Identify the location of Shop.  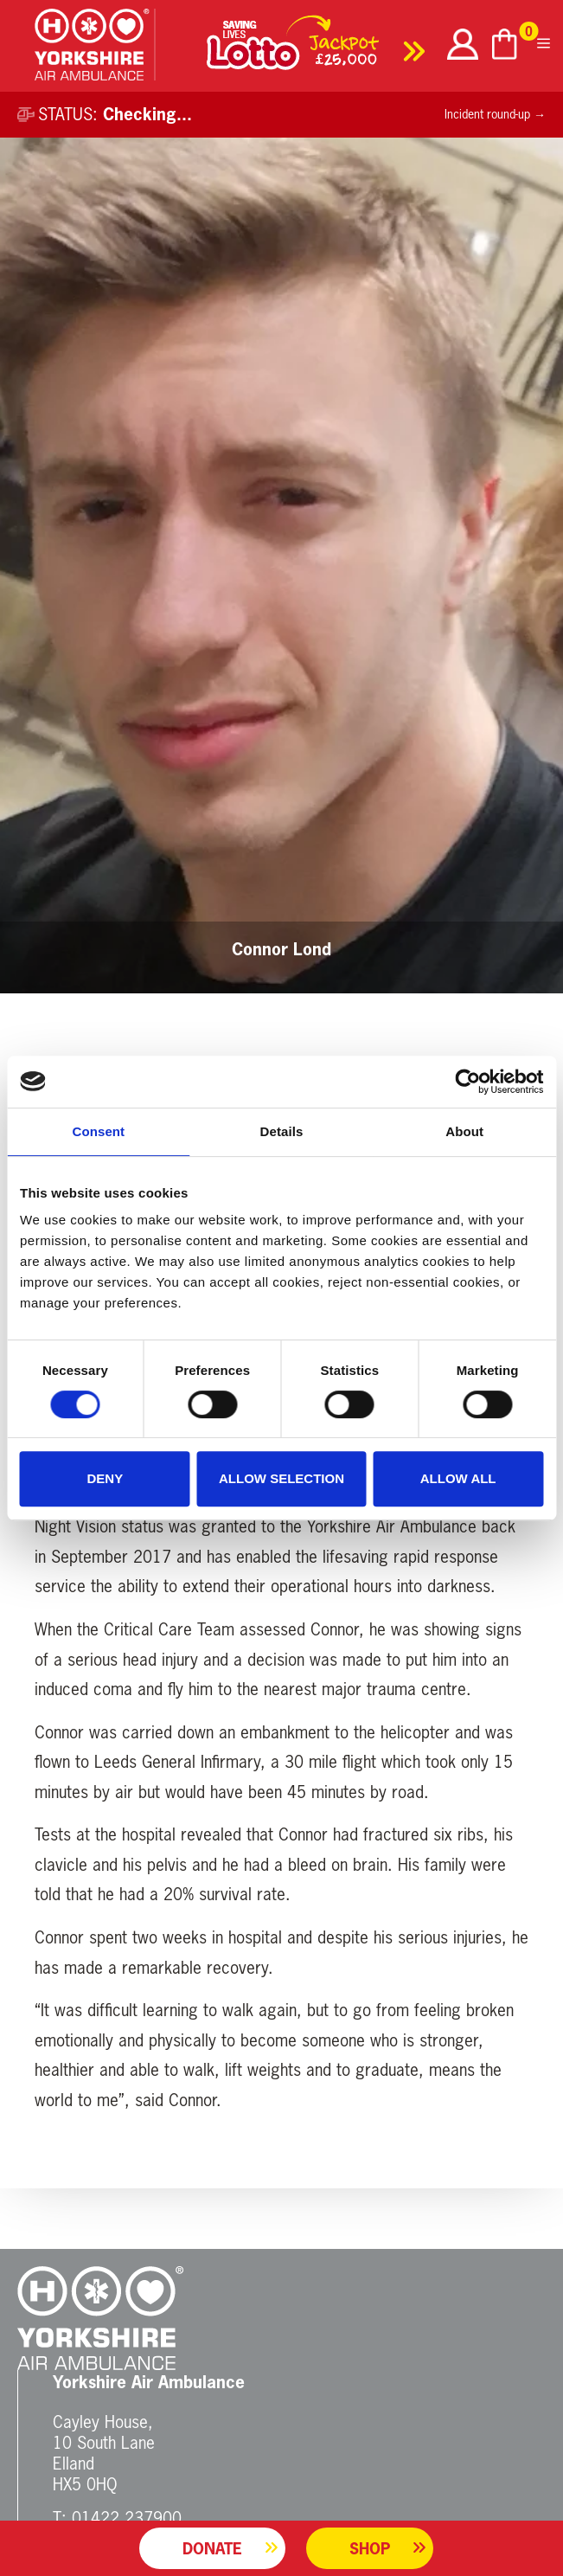
(369, 2548).